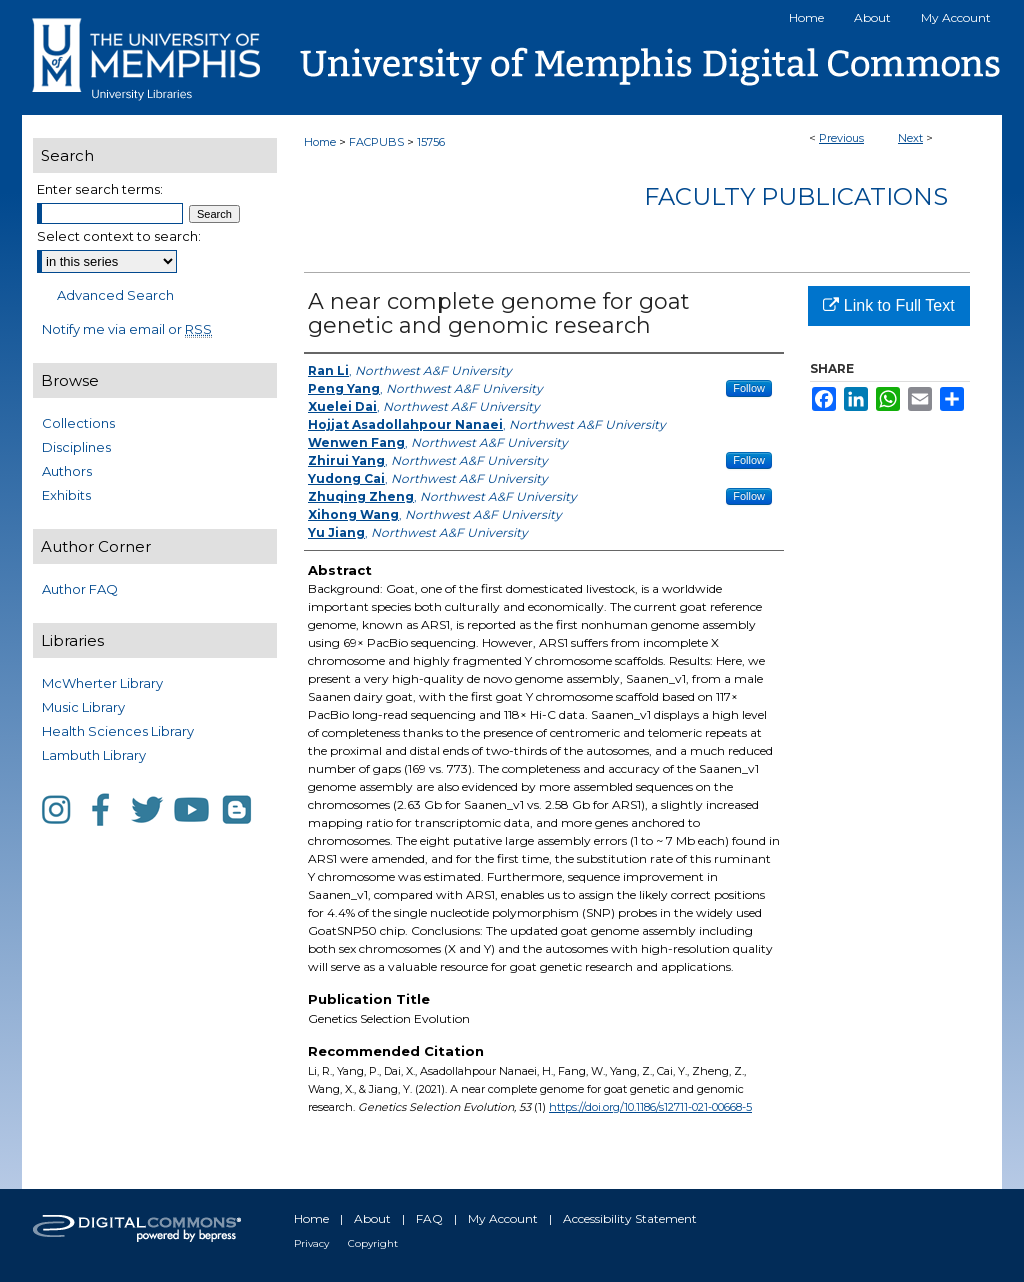  I want to click on Music Library, so click(83, 707).